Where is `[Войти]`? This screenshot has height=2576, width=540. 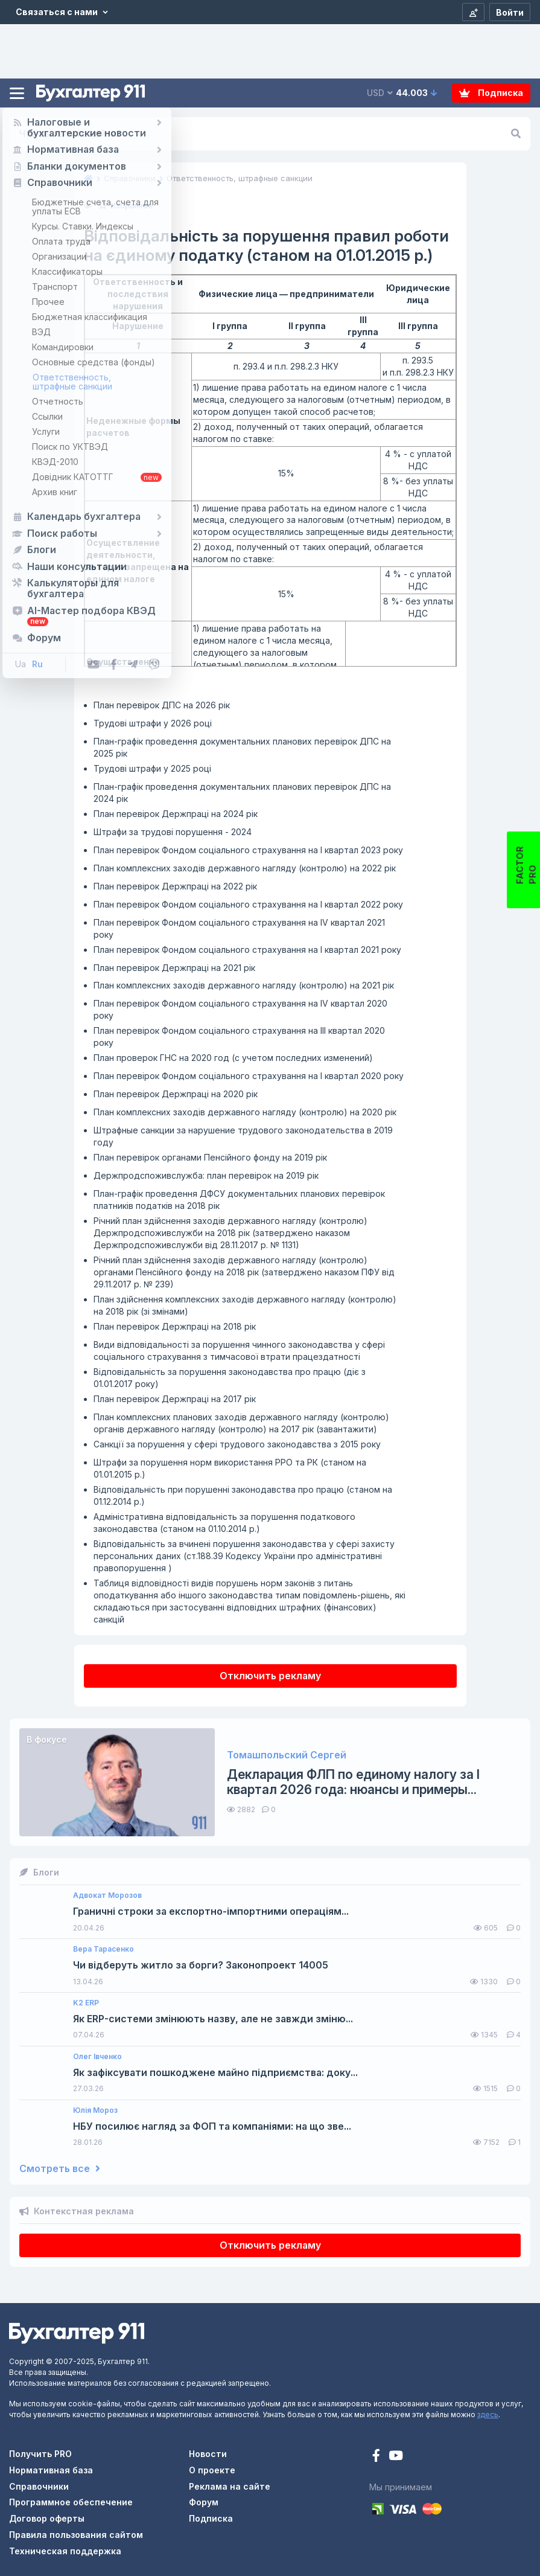 [Войти] is located at coordinates (509, 12).